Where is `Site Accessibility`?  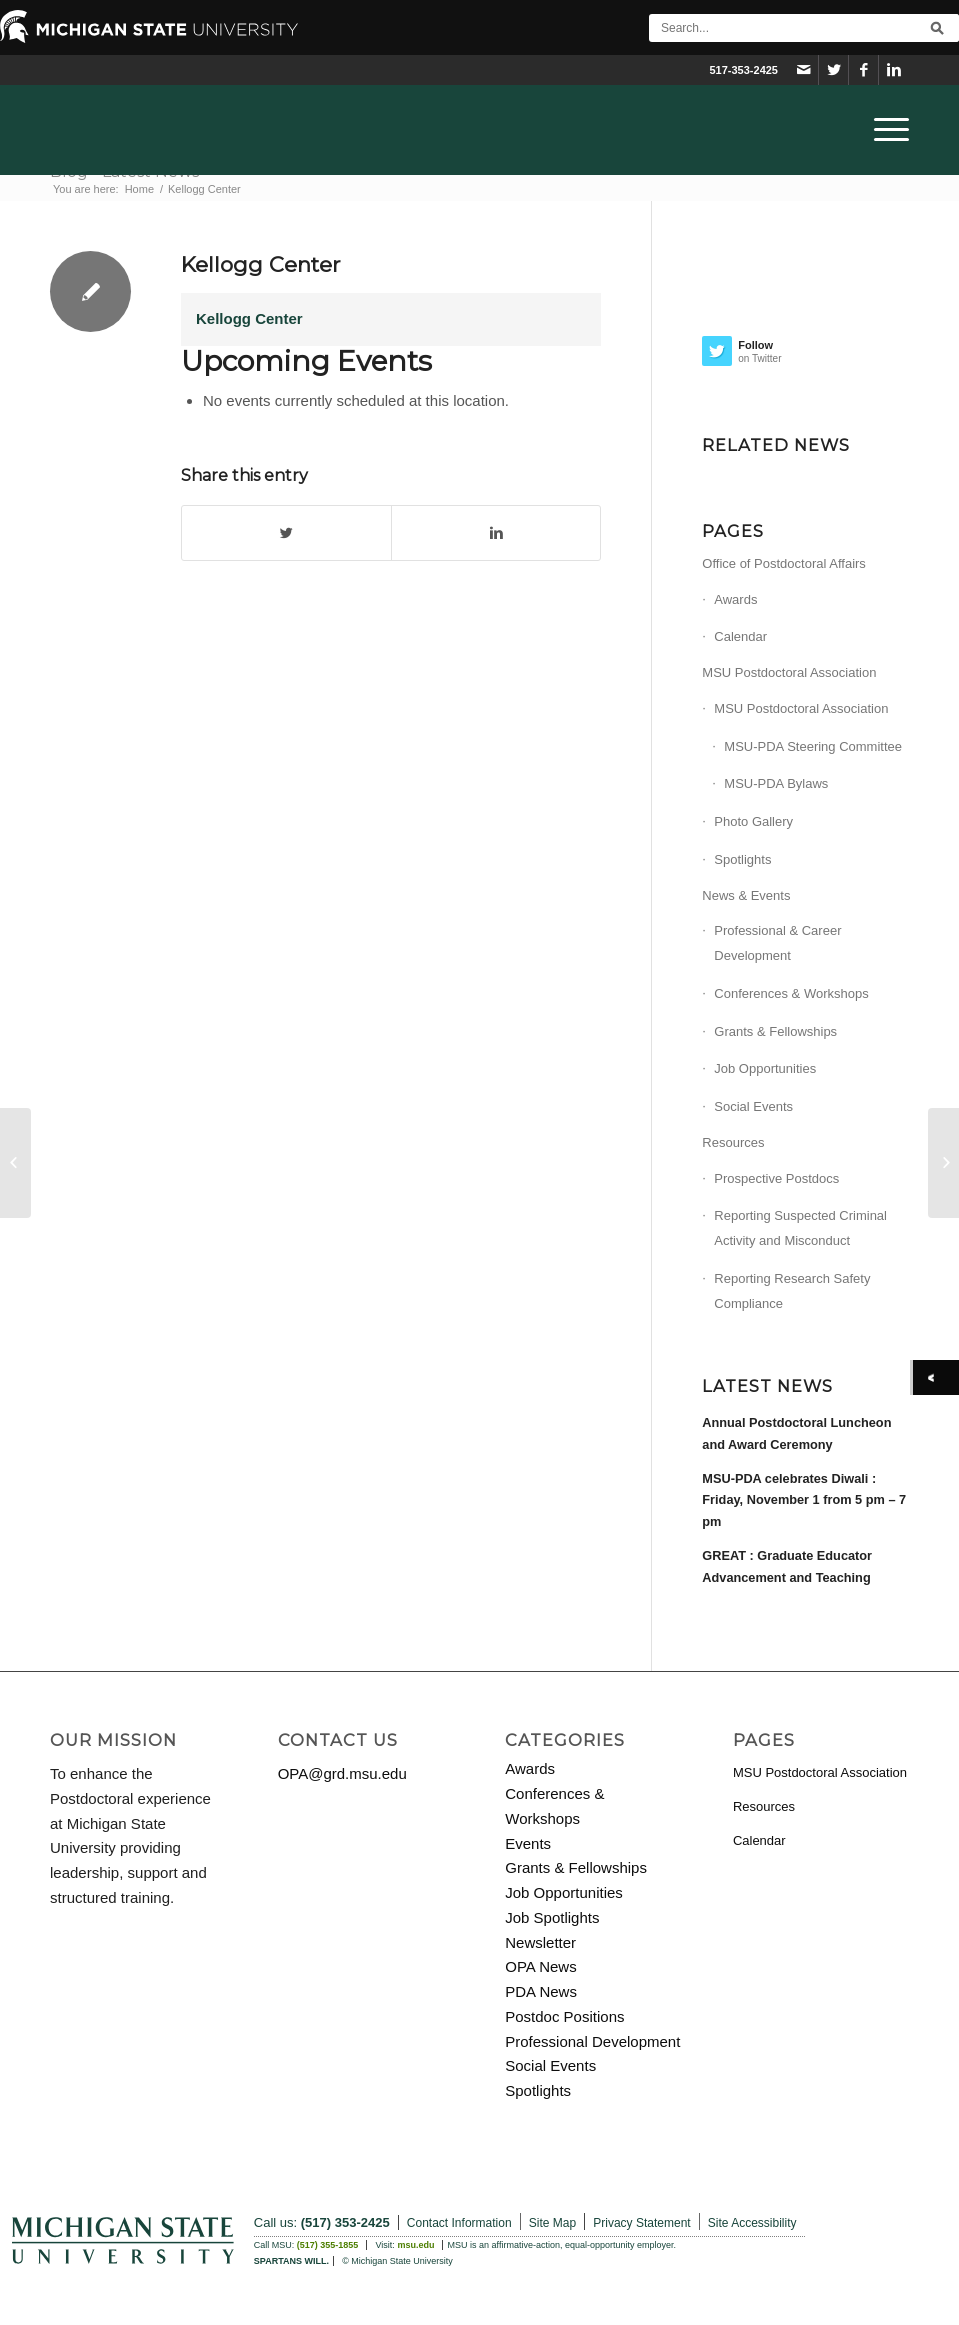 Site Accessibility is located at coordinates (752, 2223).